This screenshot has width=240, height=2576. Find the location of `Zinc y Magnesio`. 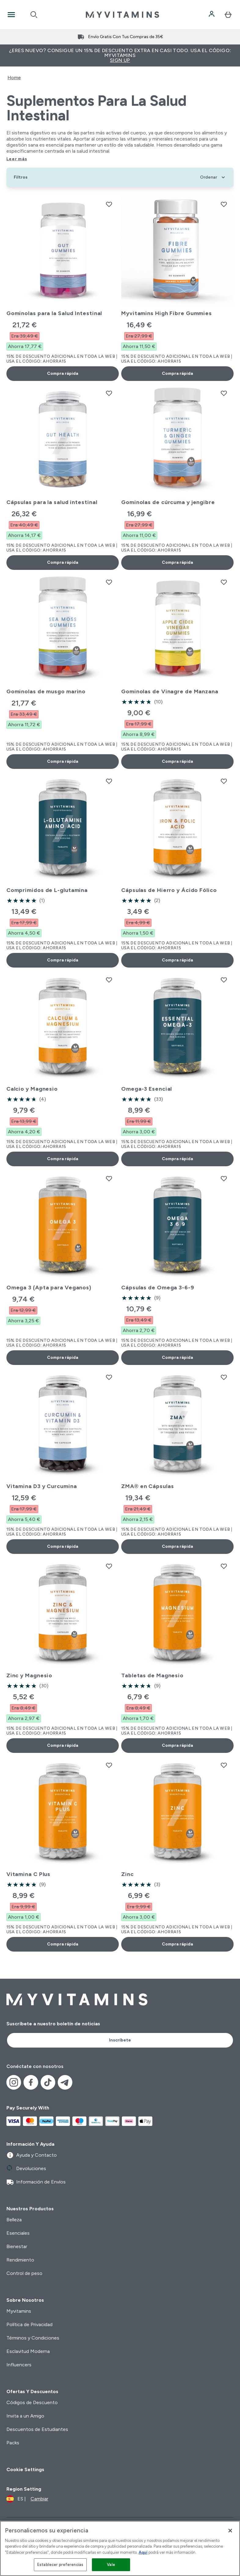

Zinc y Magnesio is located at coordinates (29, 1675).